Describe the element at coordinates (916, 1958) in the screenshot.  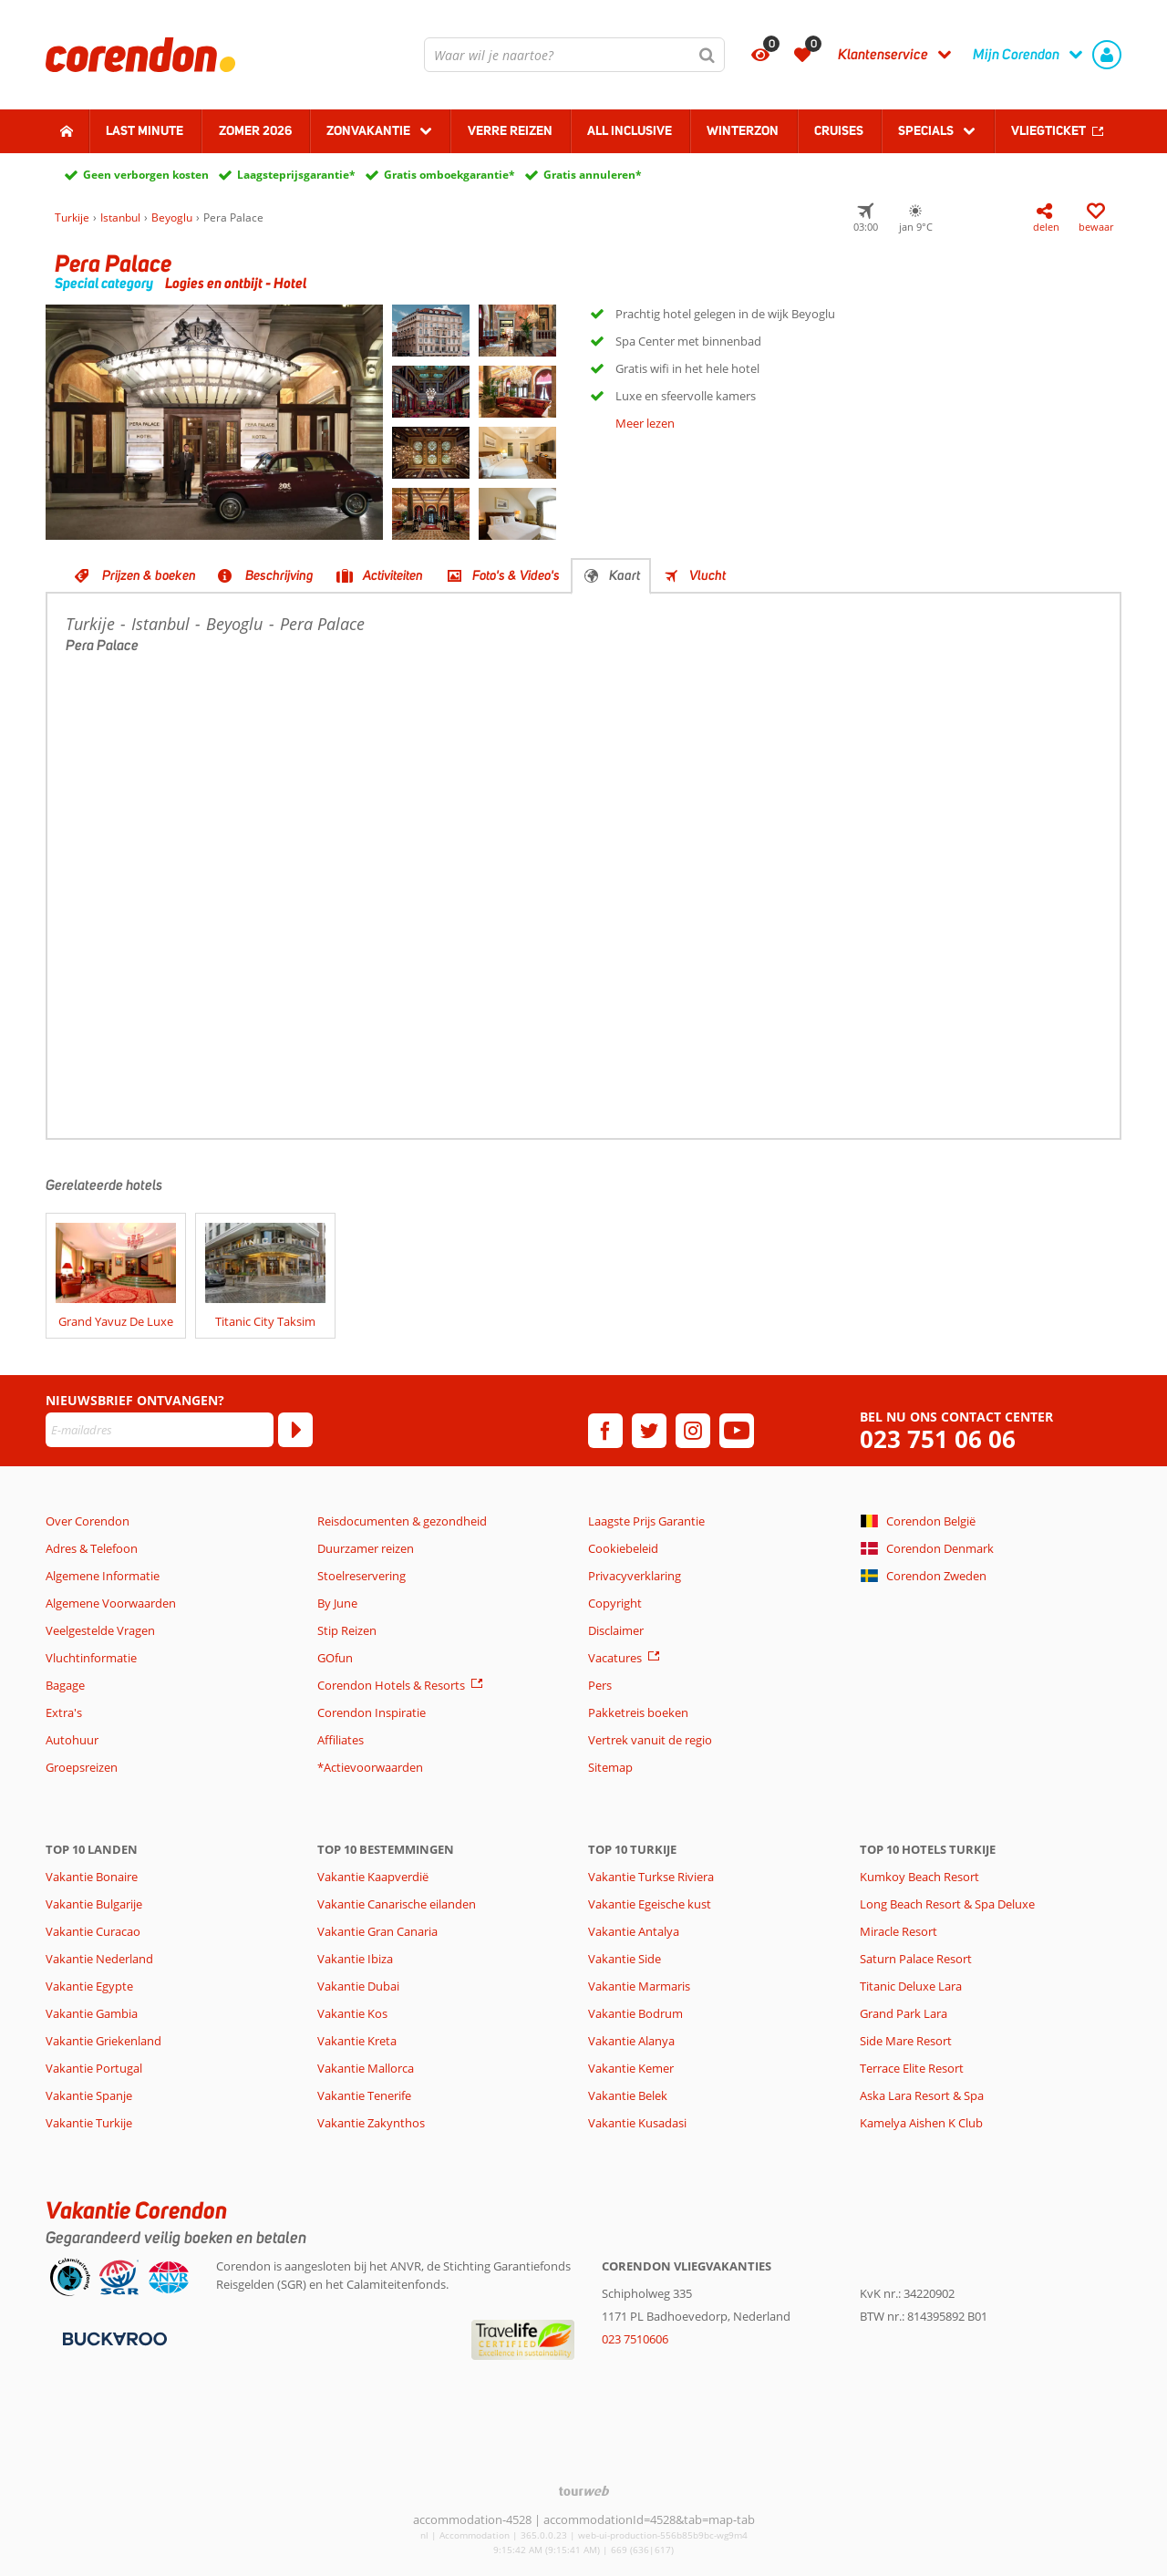
I see `Saturn Palace Resort` at that location.